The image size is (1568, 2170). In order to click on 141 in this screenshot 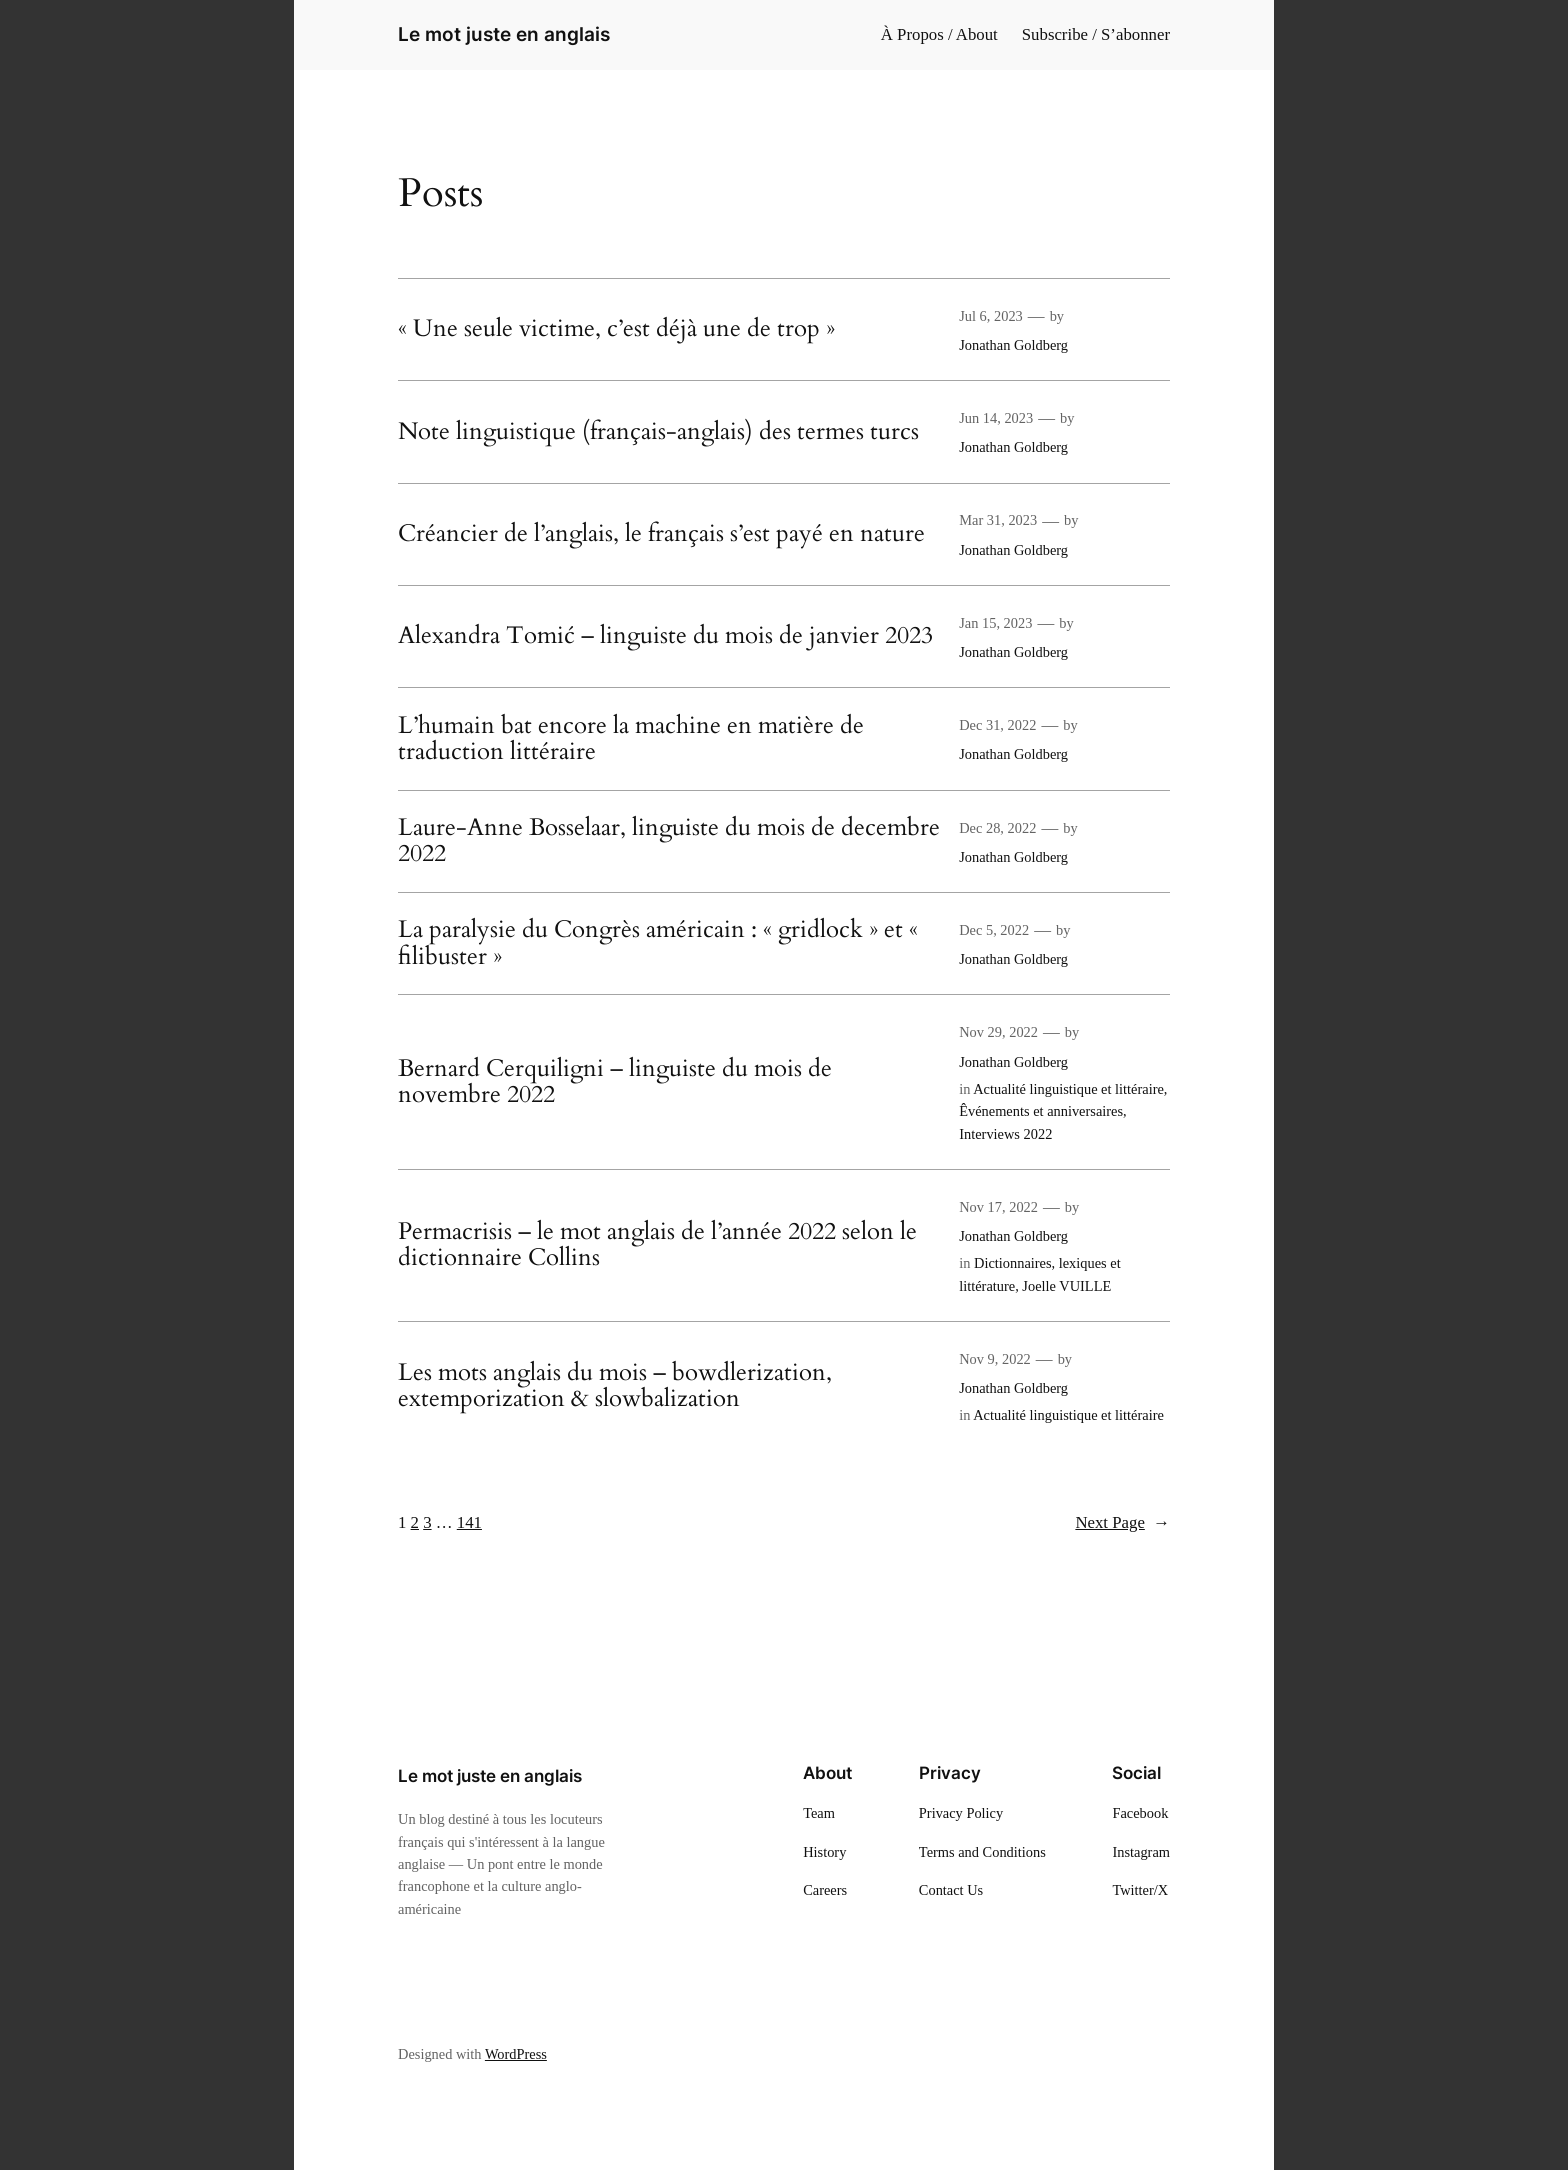, I will do `click(469, 1522)`.